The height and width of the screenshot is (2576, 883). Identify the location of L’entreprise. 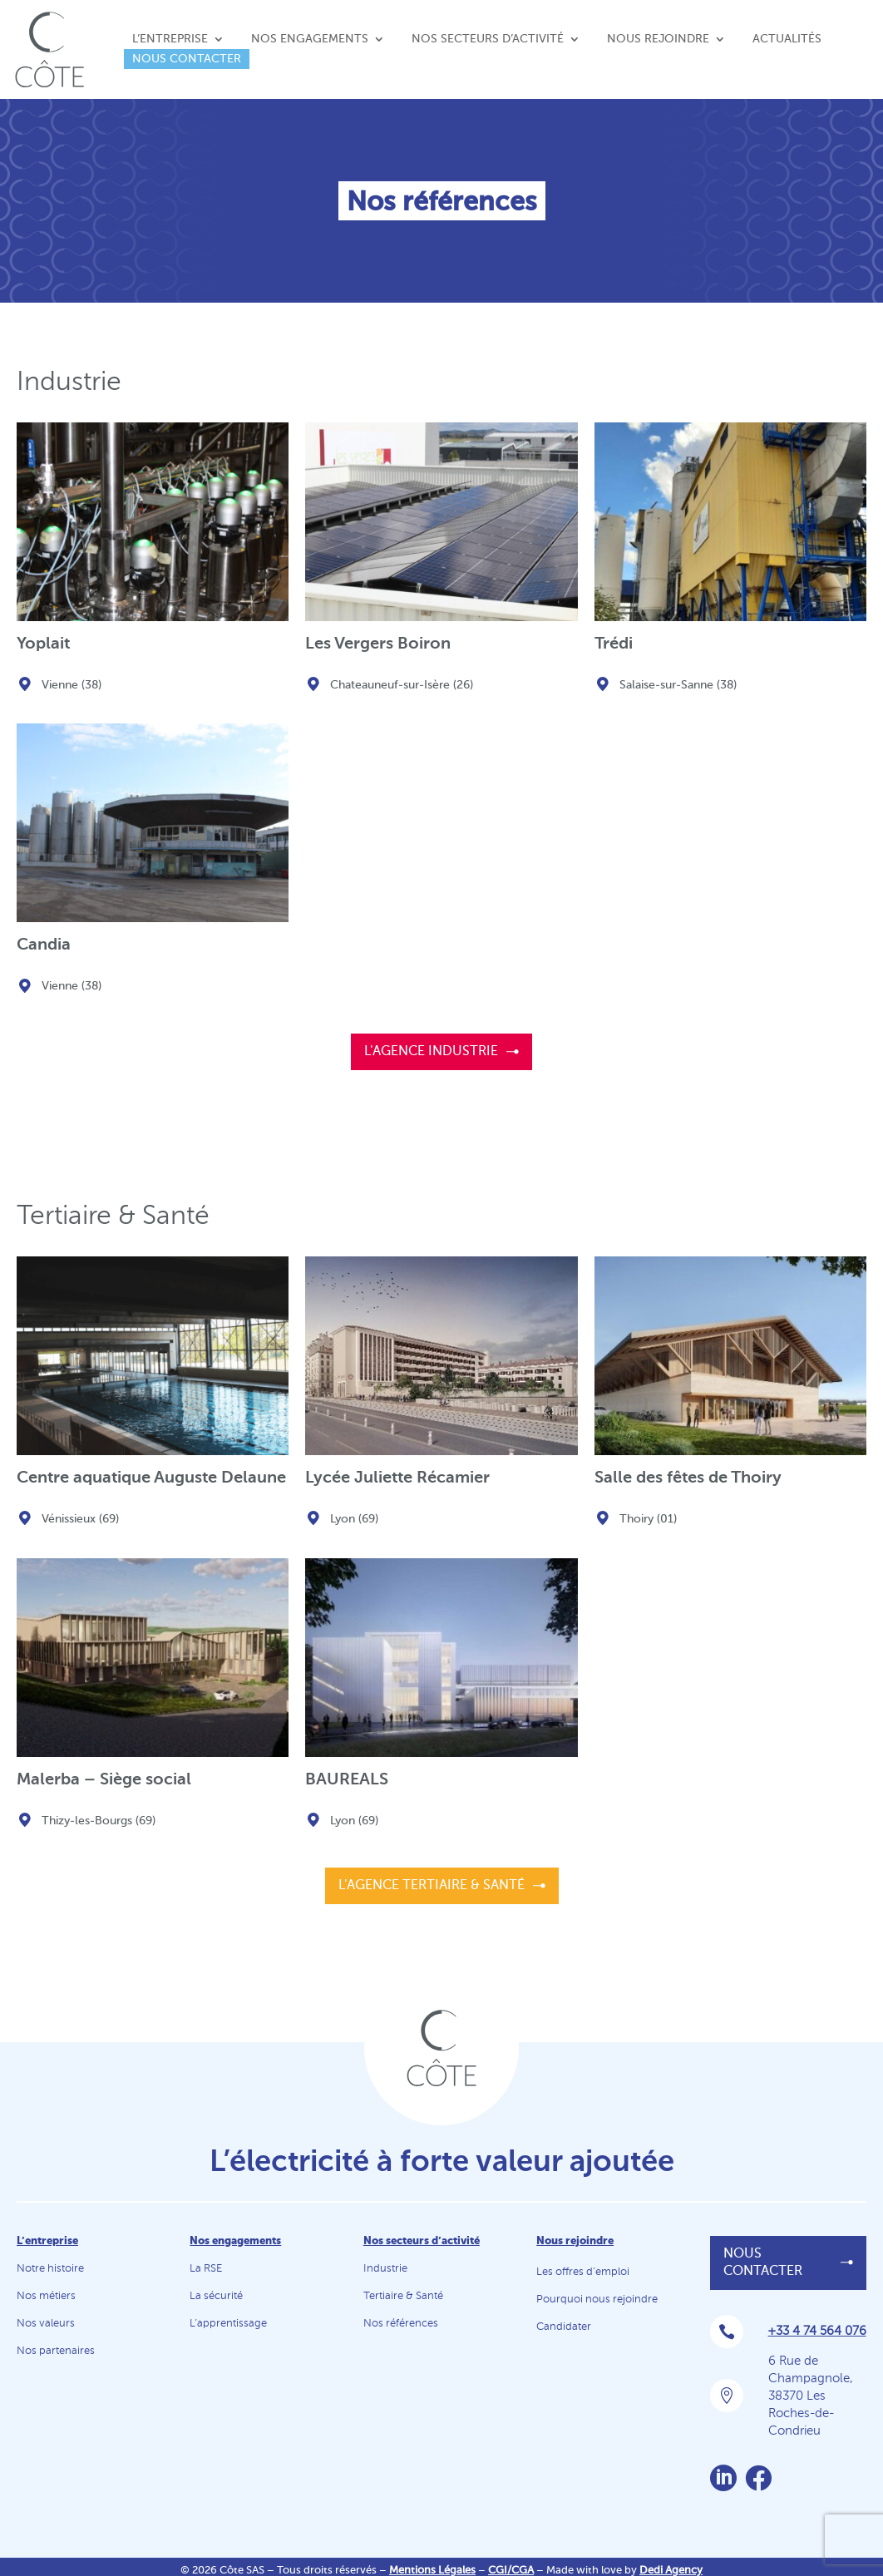
(170, 39).